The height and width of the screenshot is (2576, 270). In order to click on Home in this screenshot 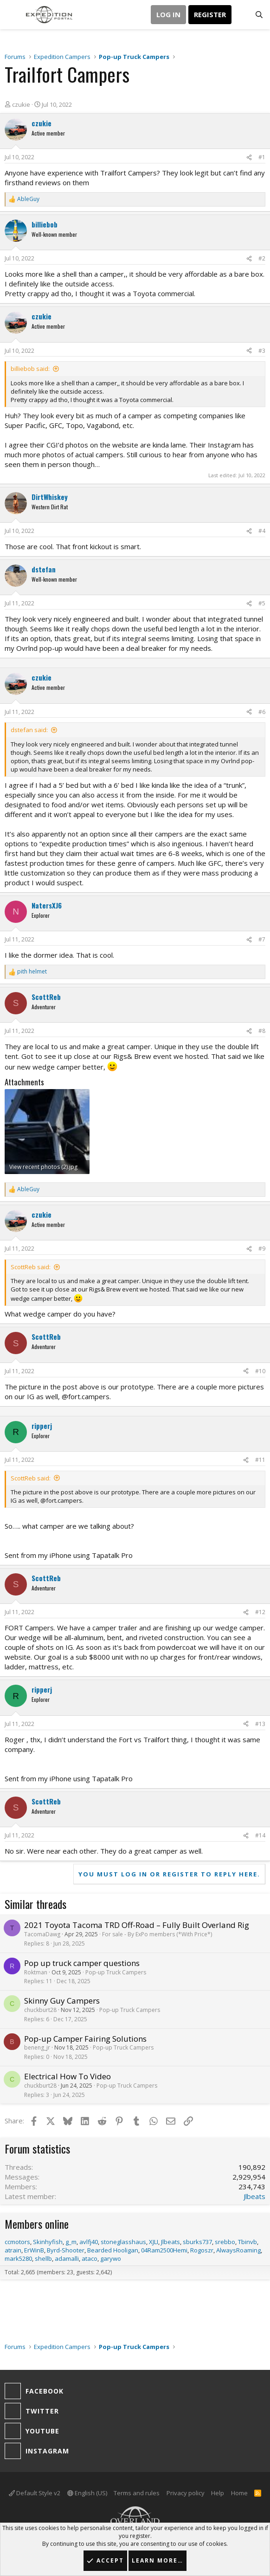, I will do `click(239, 2493)`.